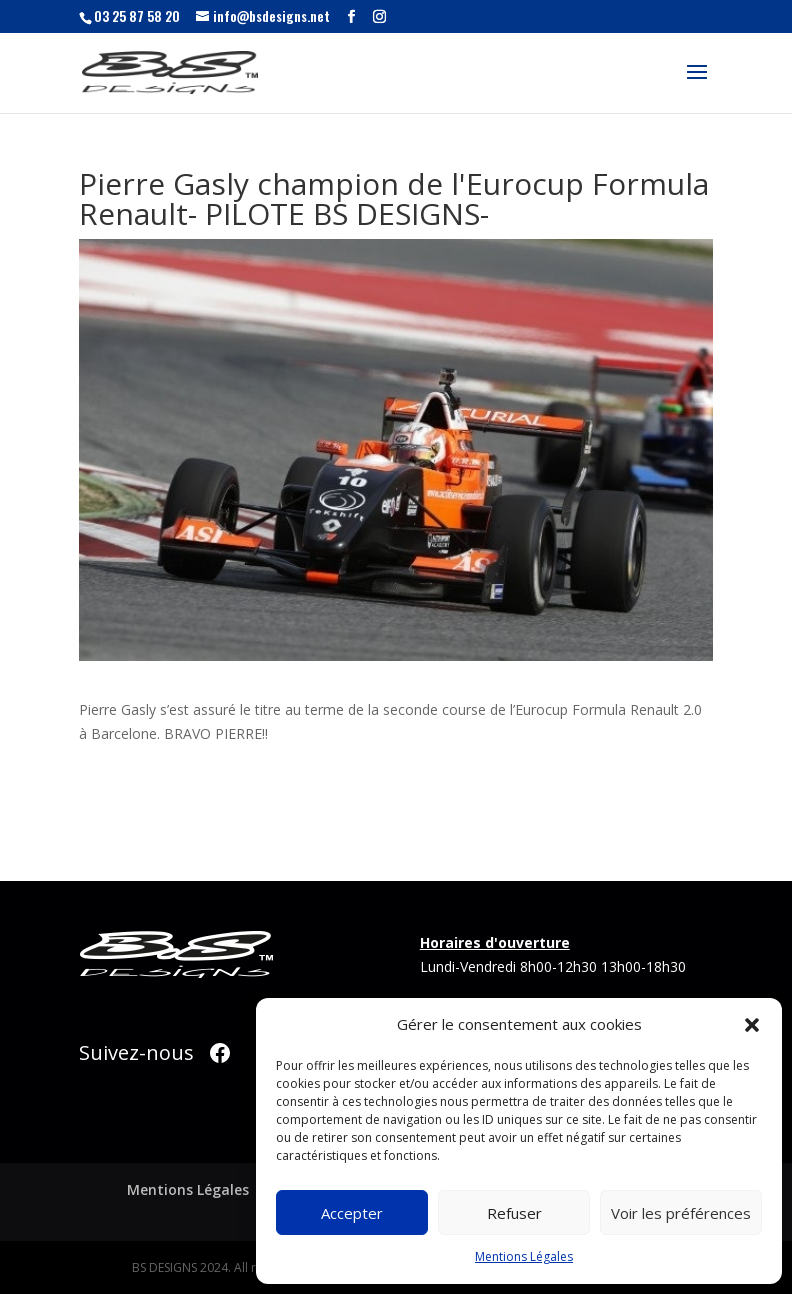 Image resolution: width=792 pixels, height=1294 pixels. I want to click on Voir les préférences, so click(681, 1213).